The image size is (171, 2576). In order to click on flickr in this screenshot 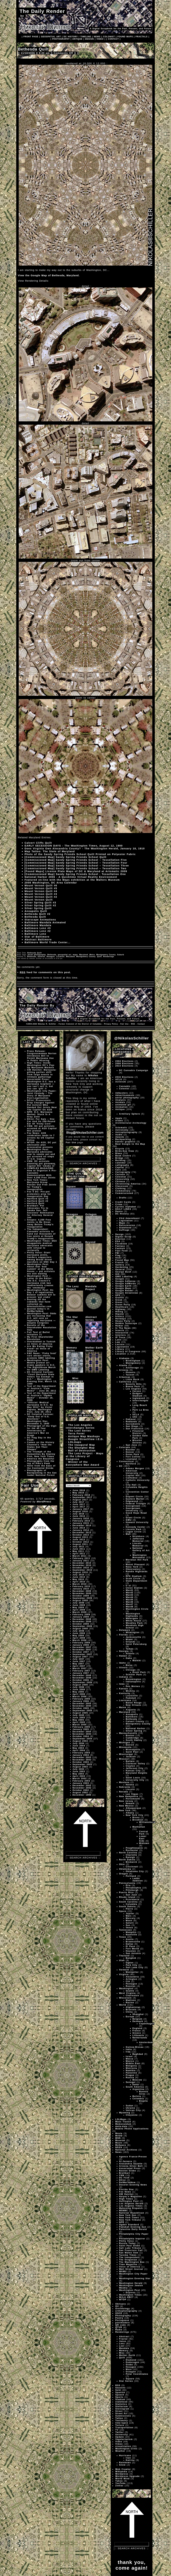, I will do `click(118, 1258)`.